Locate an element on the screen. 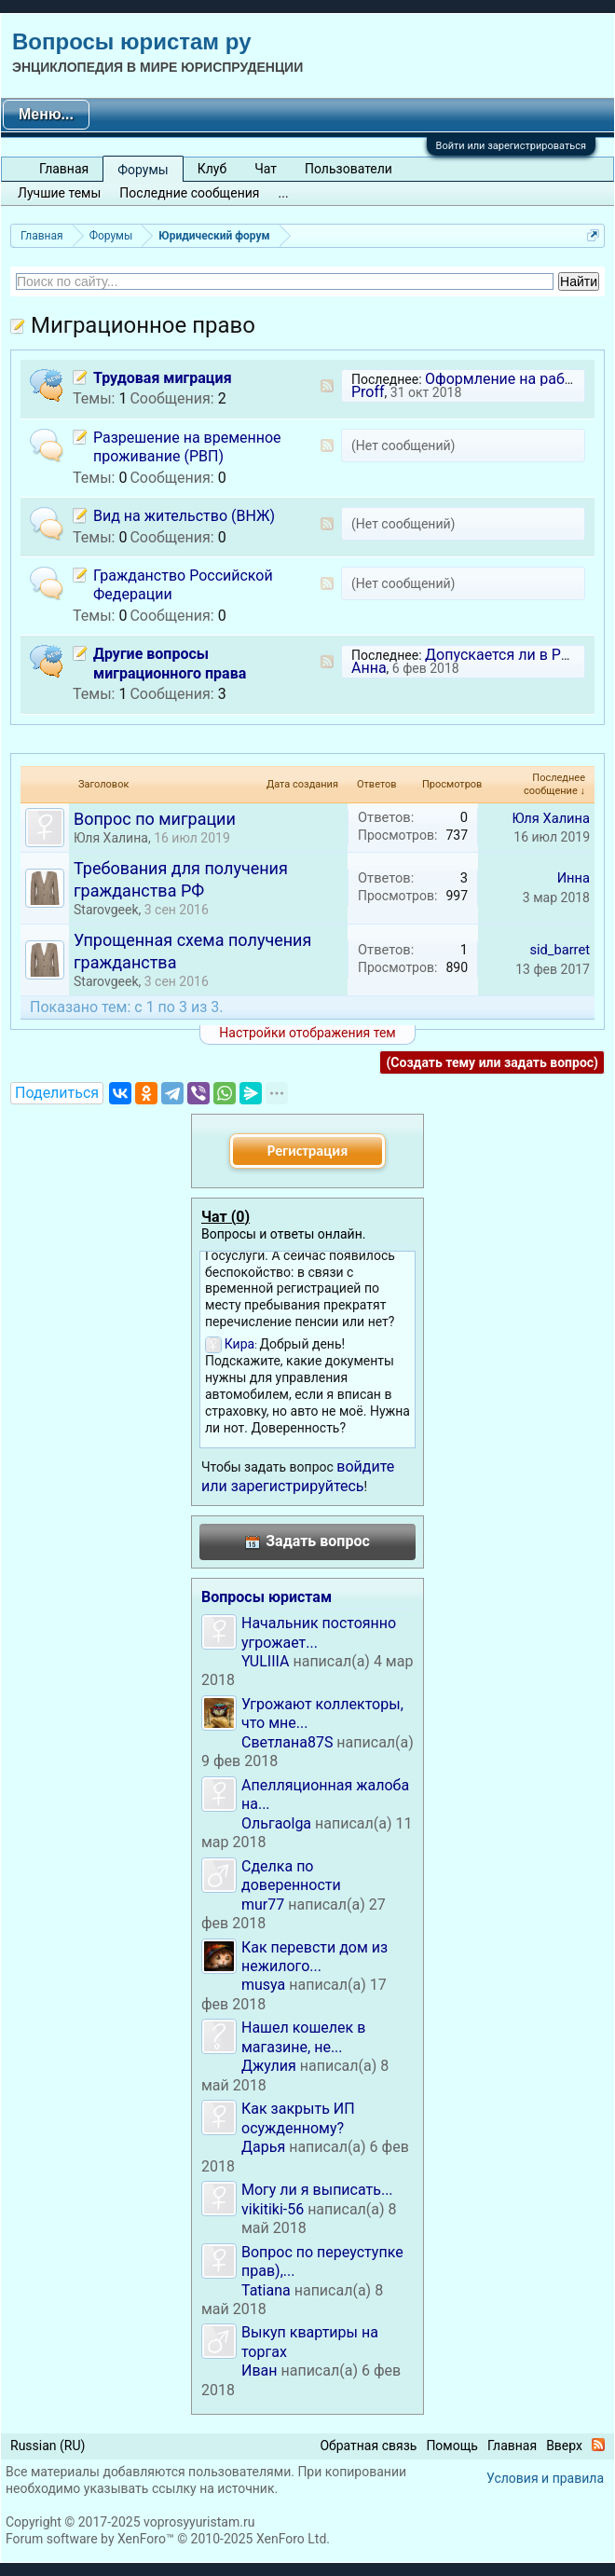 The image size is (615, 2576). Пользователи is located at coordinates (348, 168).